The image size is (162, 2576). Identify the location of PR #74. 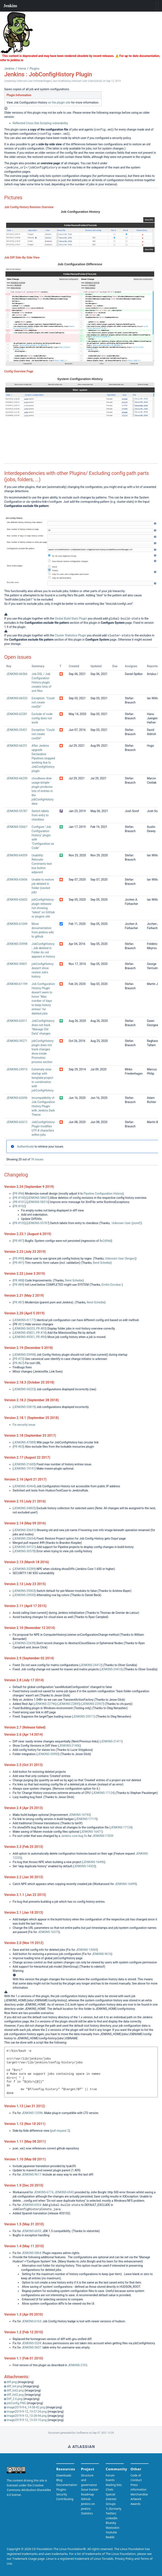
(41, 1332).